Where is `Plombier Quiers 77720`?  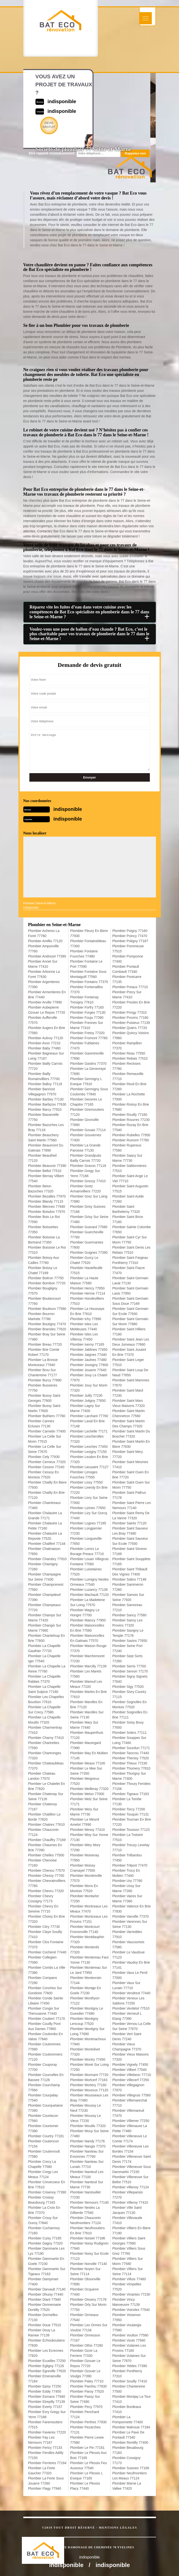 Plombier Quiers 77720 is located at coordinates (129, 1028).